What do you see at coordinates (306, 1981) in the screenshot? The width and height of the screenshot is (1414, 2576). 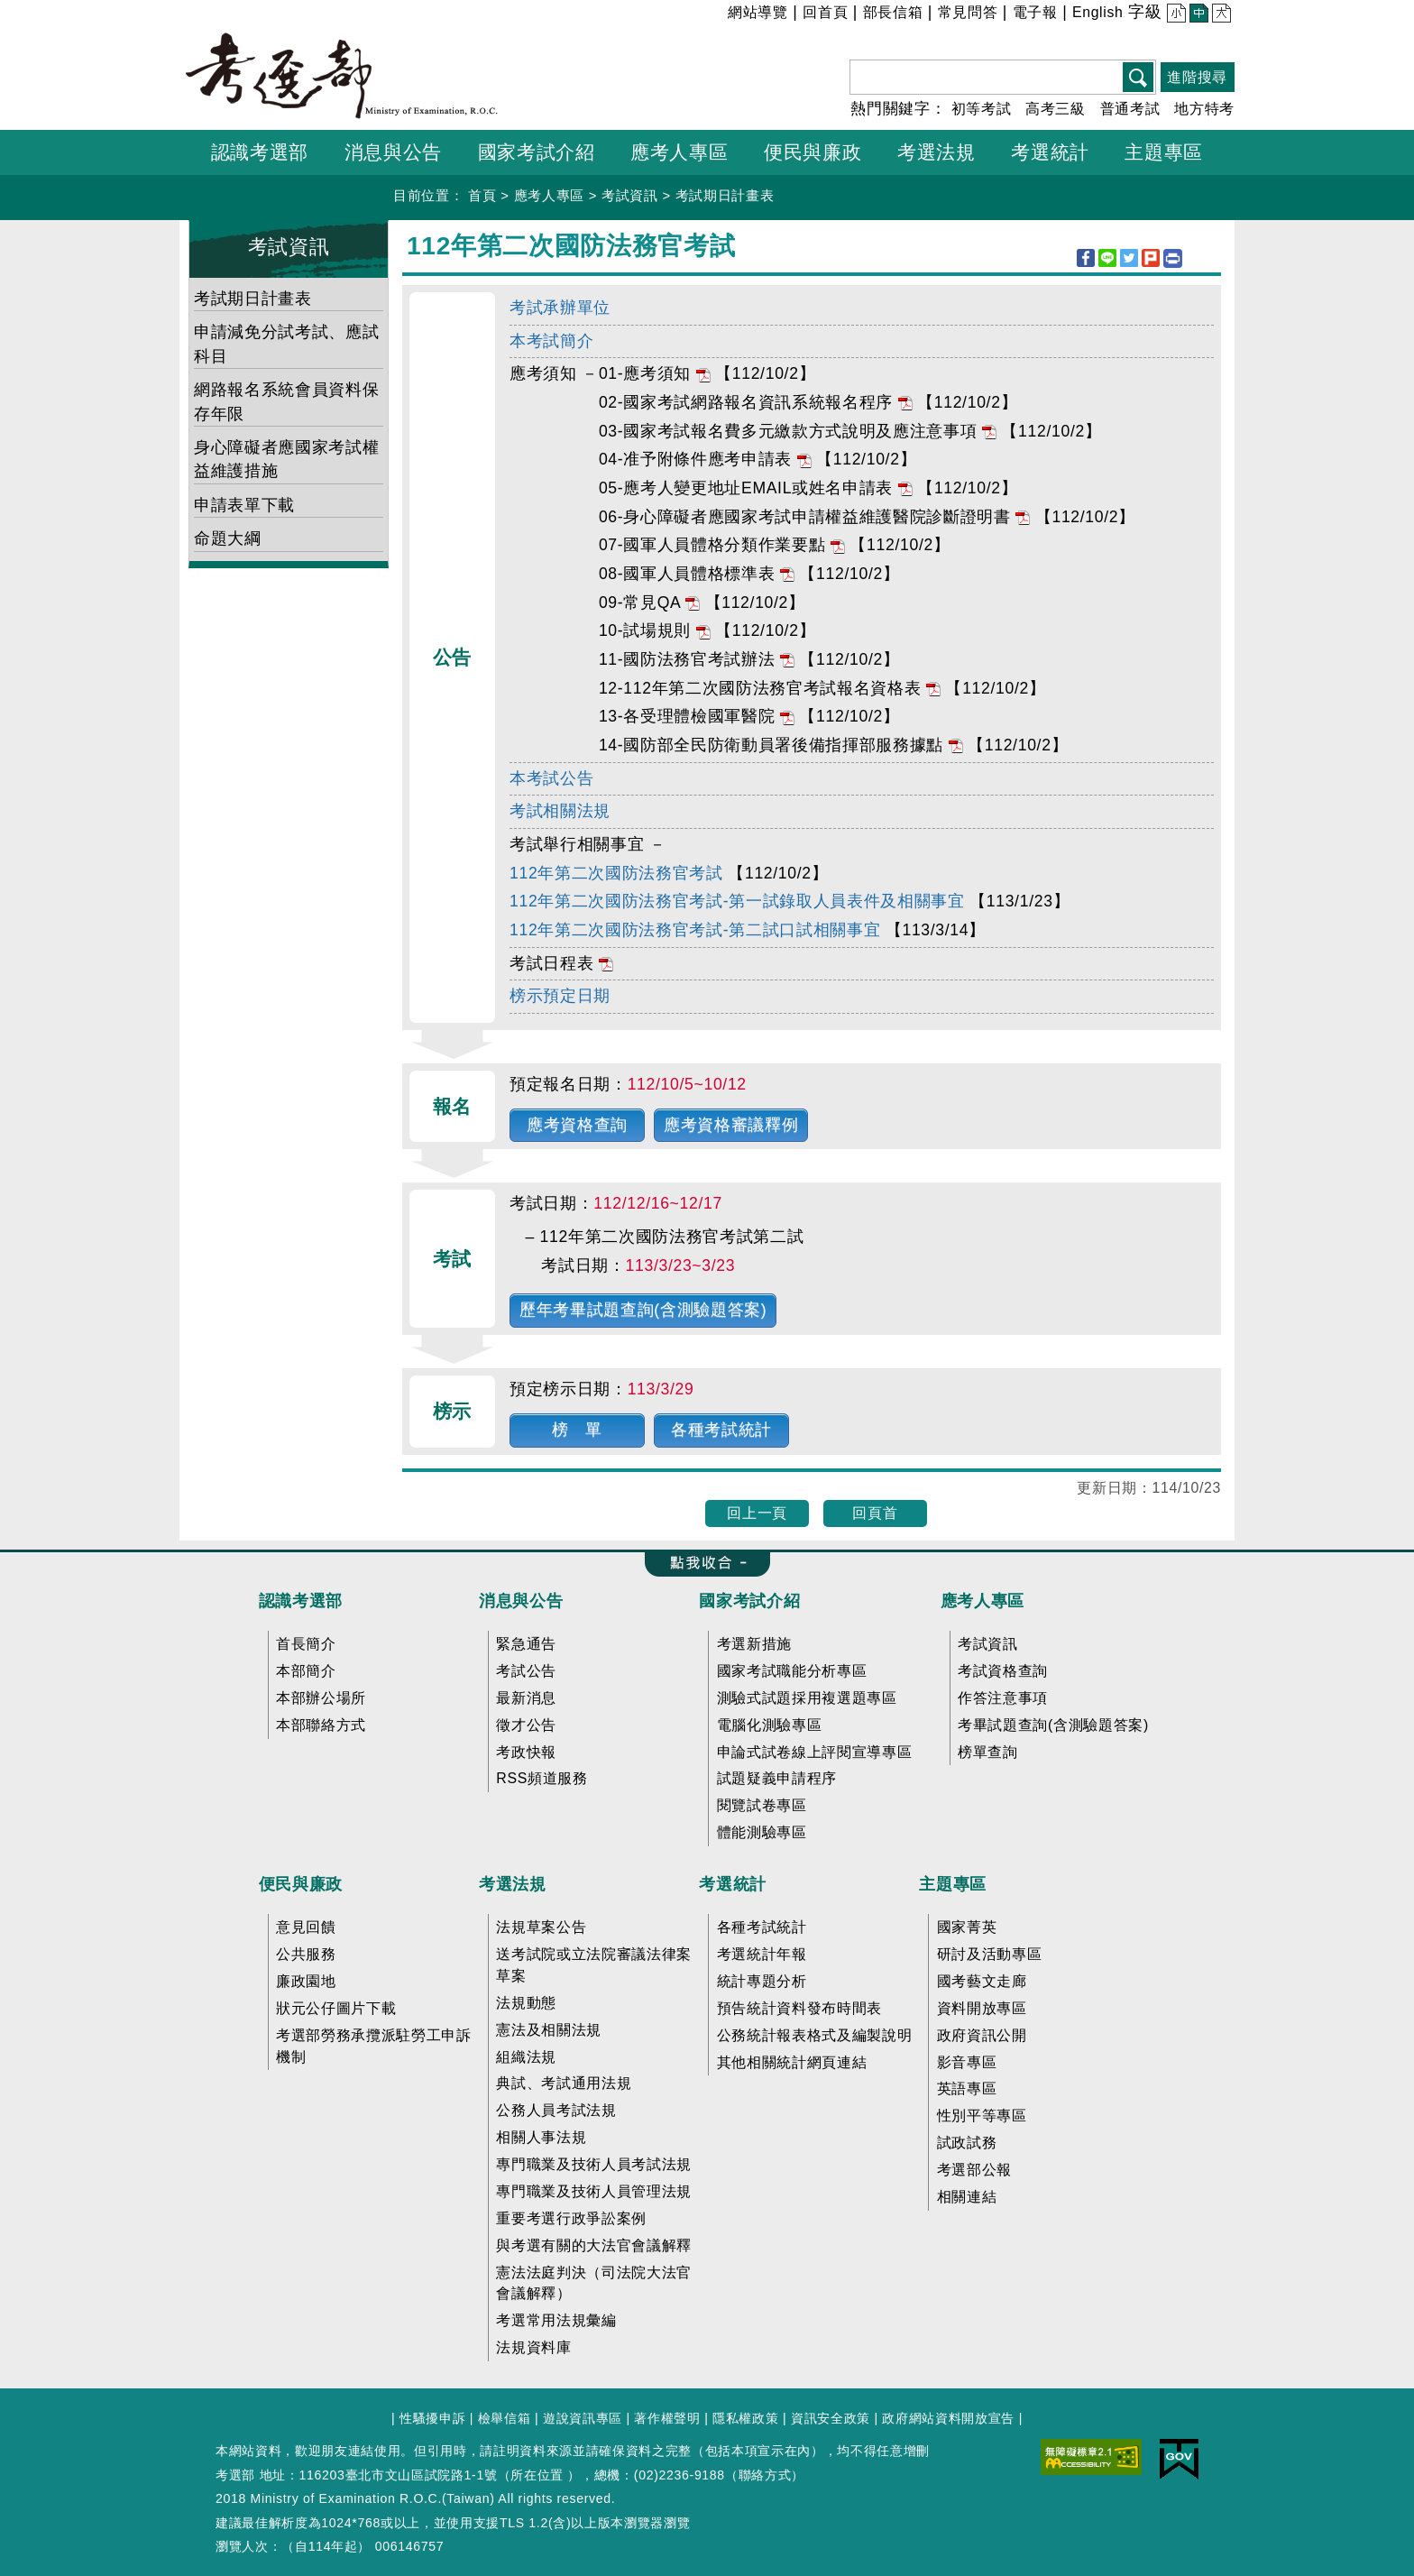 I see `廉政園地` at bounding box center [306, 1981].